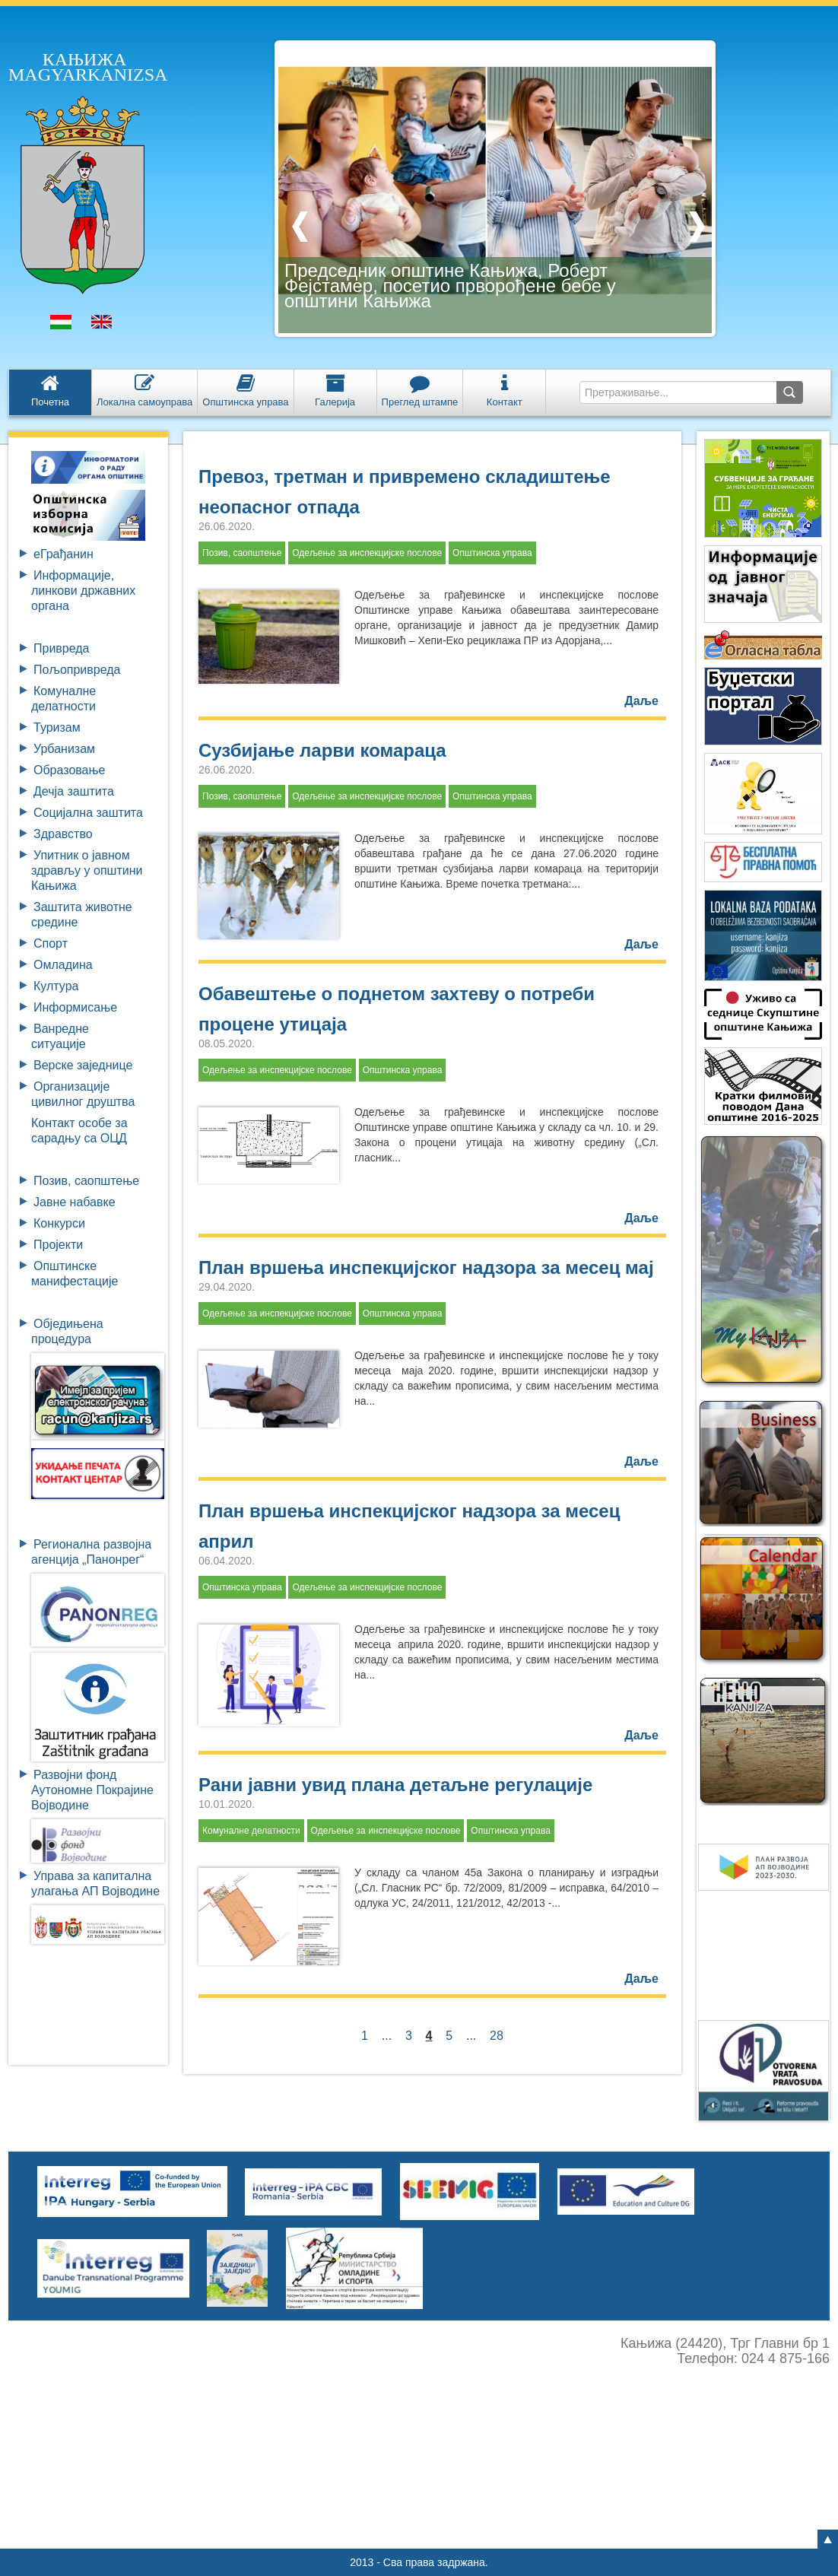 Image resolution: width=838 pixels, height=2576 pixels. I want to click on Култура, so click(55, 986).